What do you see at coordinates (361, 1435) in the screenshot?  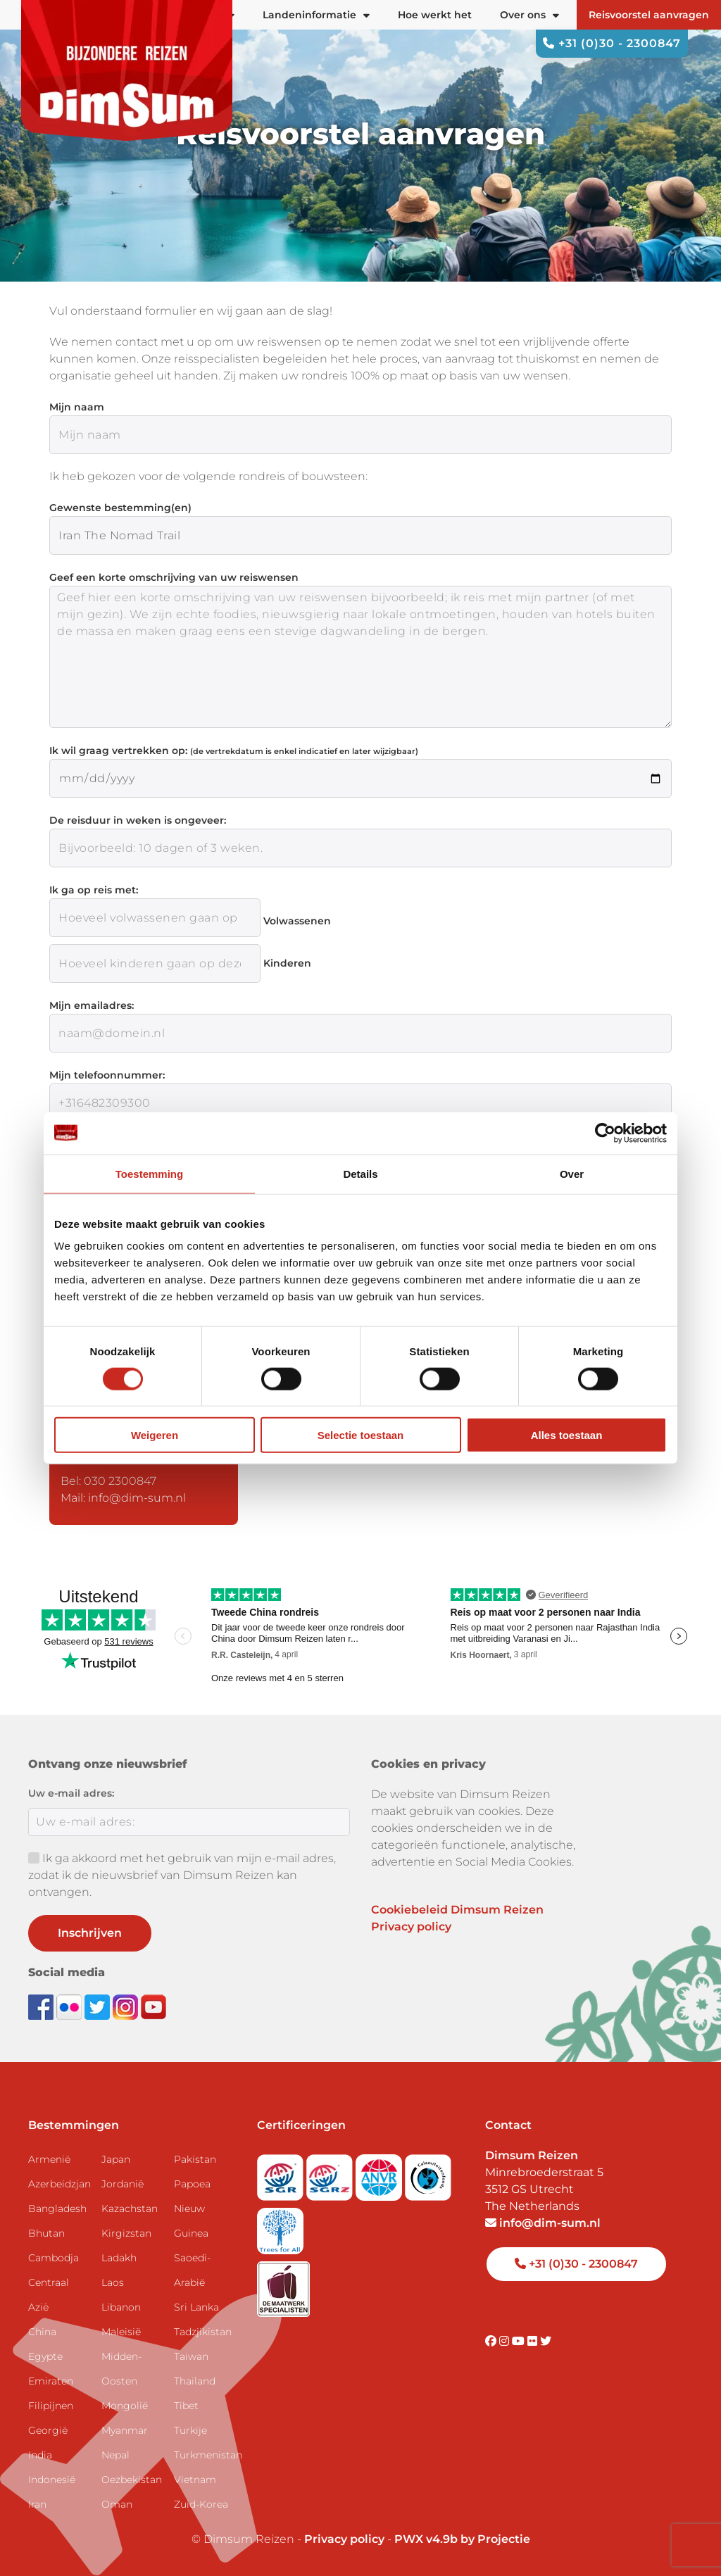 I see `Selectie toestaan` at bounding box center [361, 1435].